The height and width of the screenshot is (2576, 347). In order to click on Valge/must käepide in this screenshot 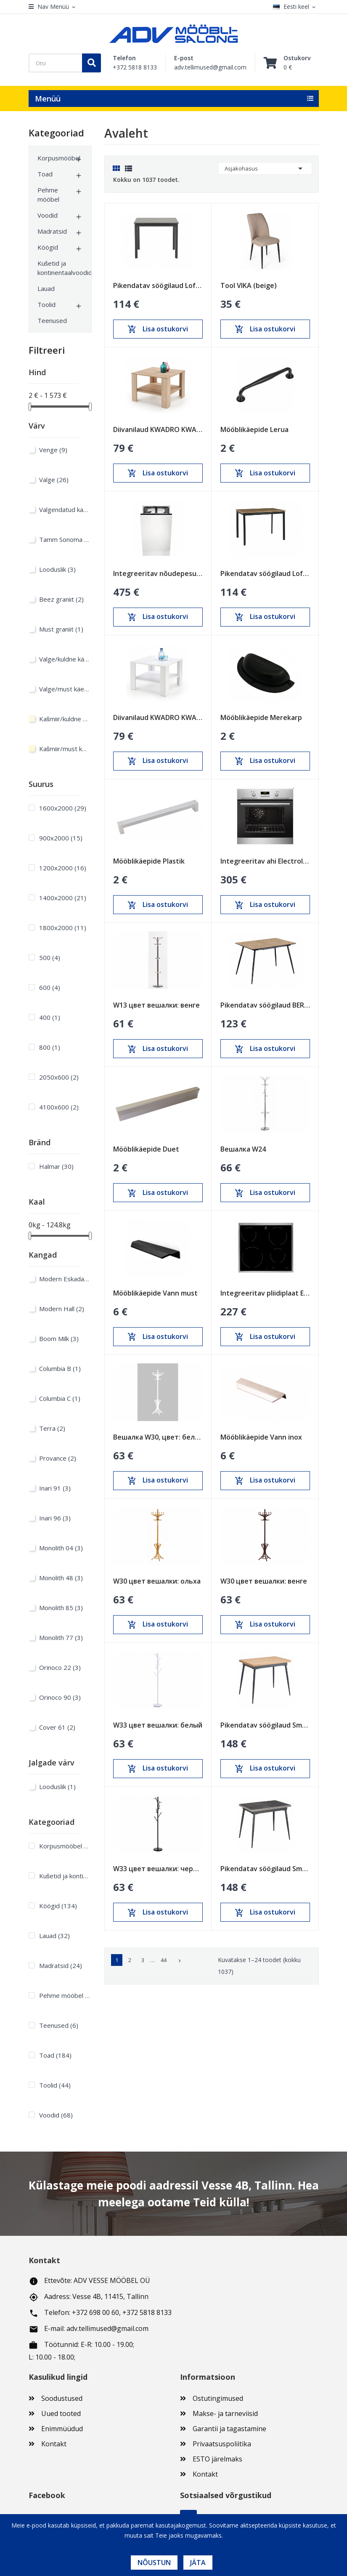, I will do `click(64, 689)`.